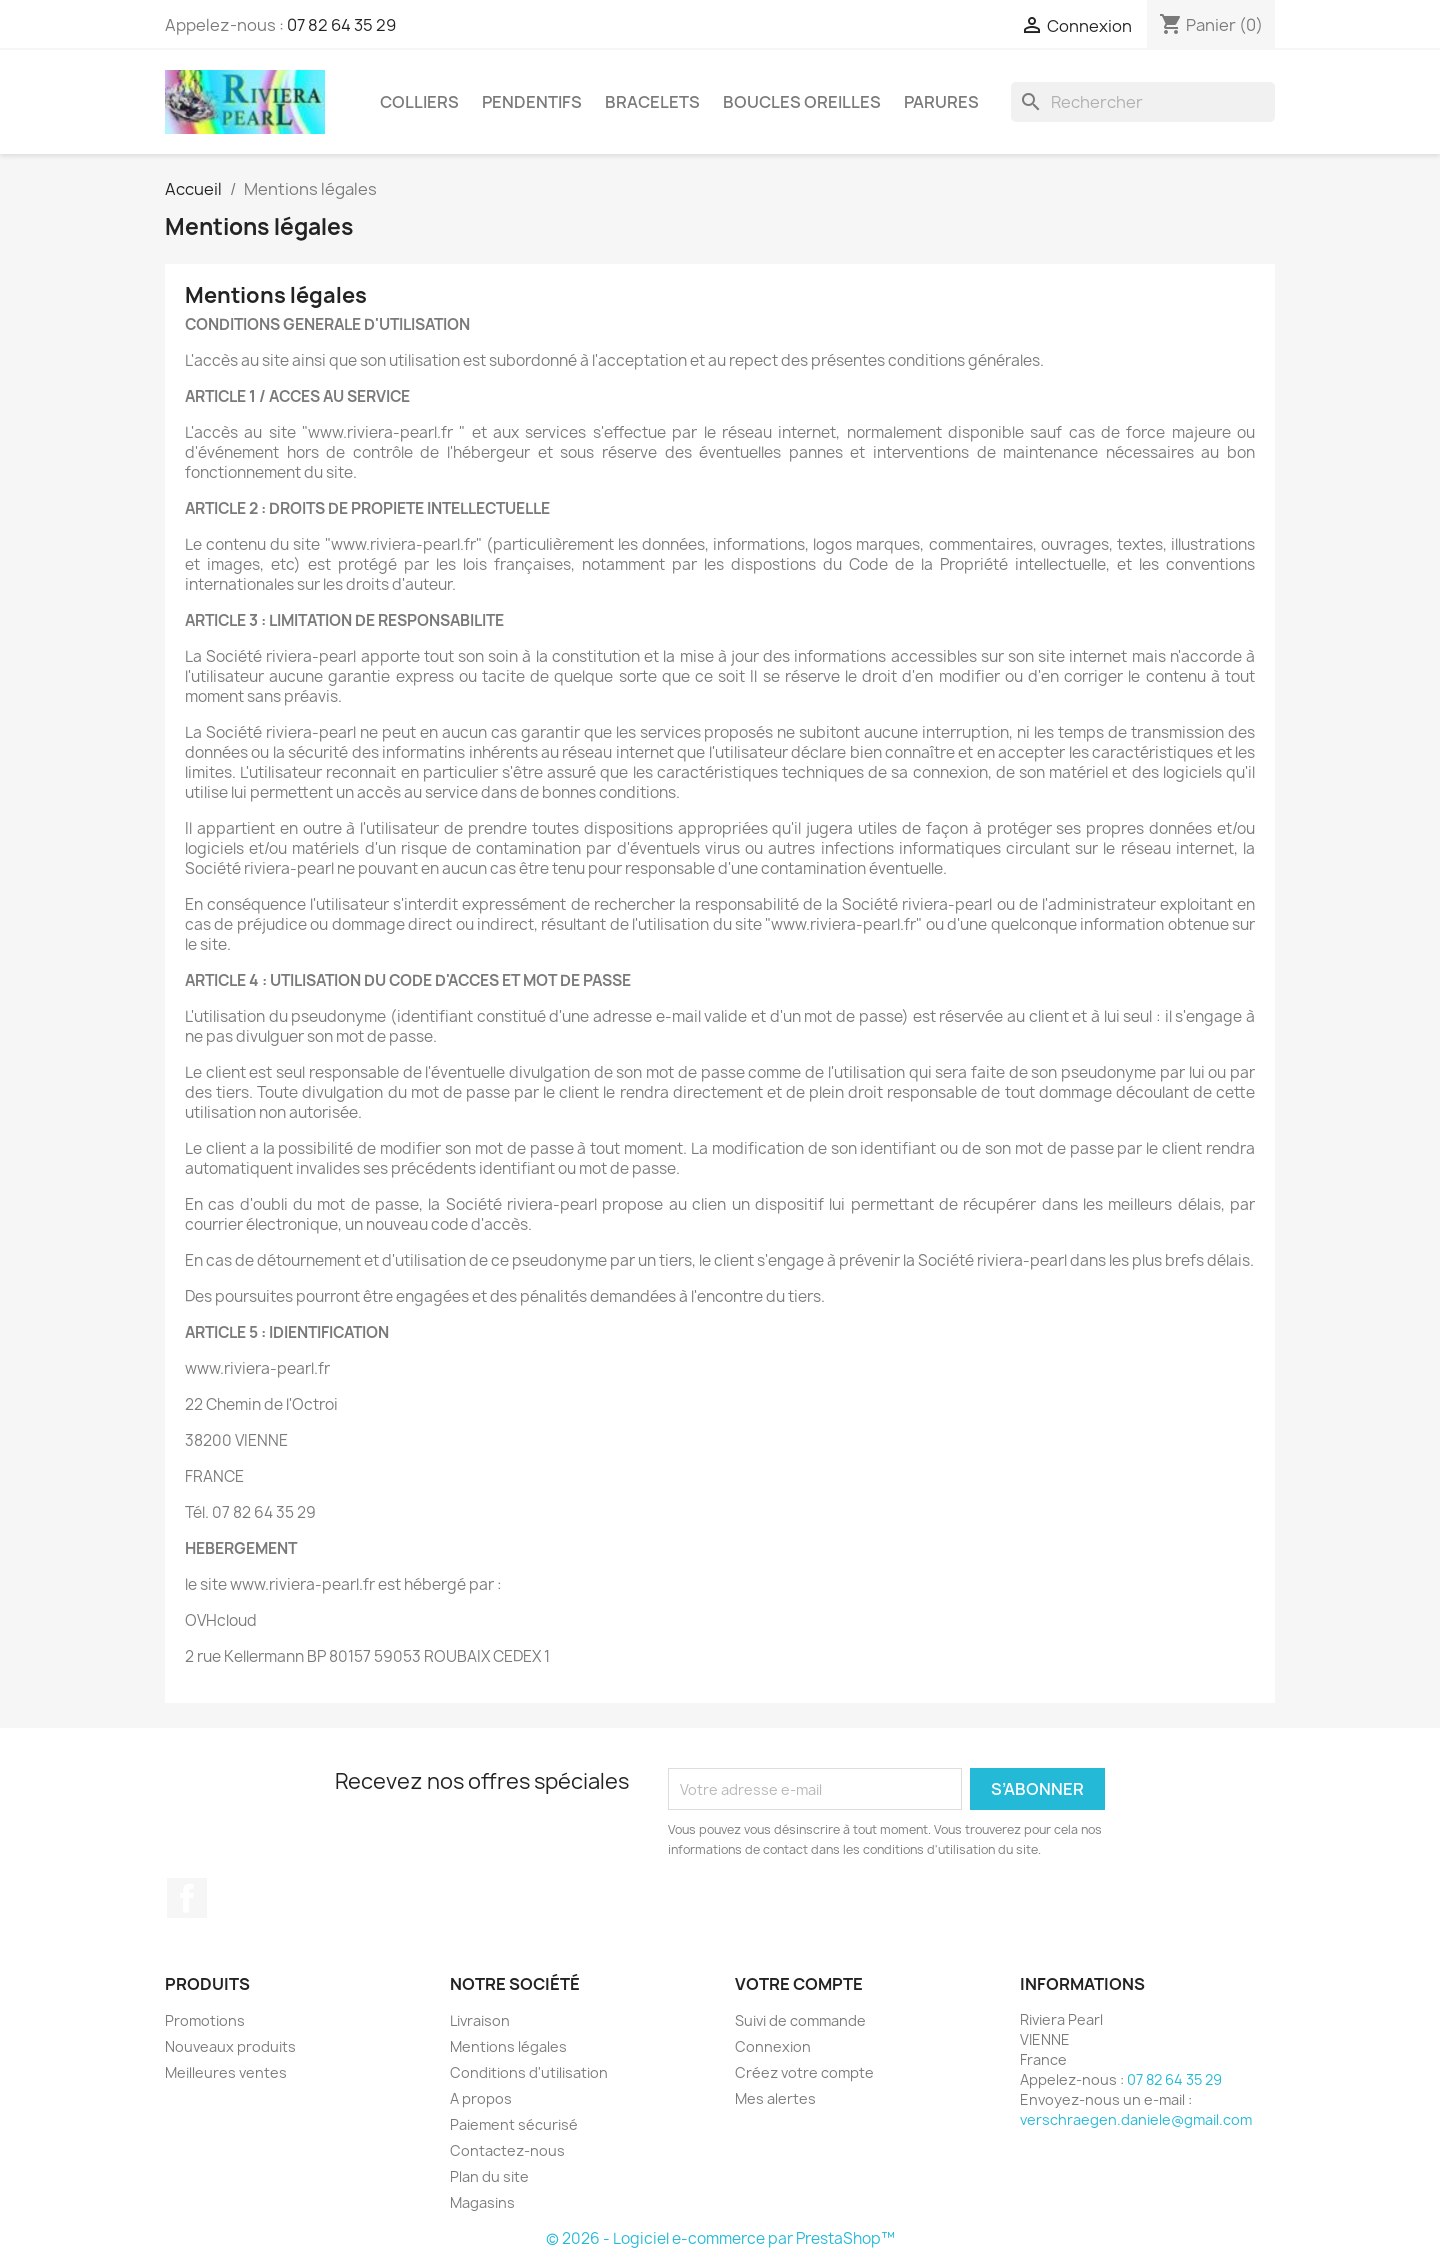  Describe the element at coordinates (802, 102) in the screenshot. I see `BOUCLES OREILLES` at that location.